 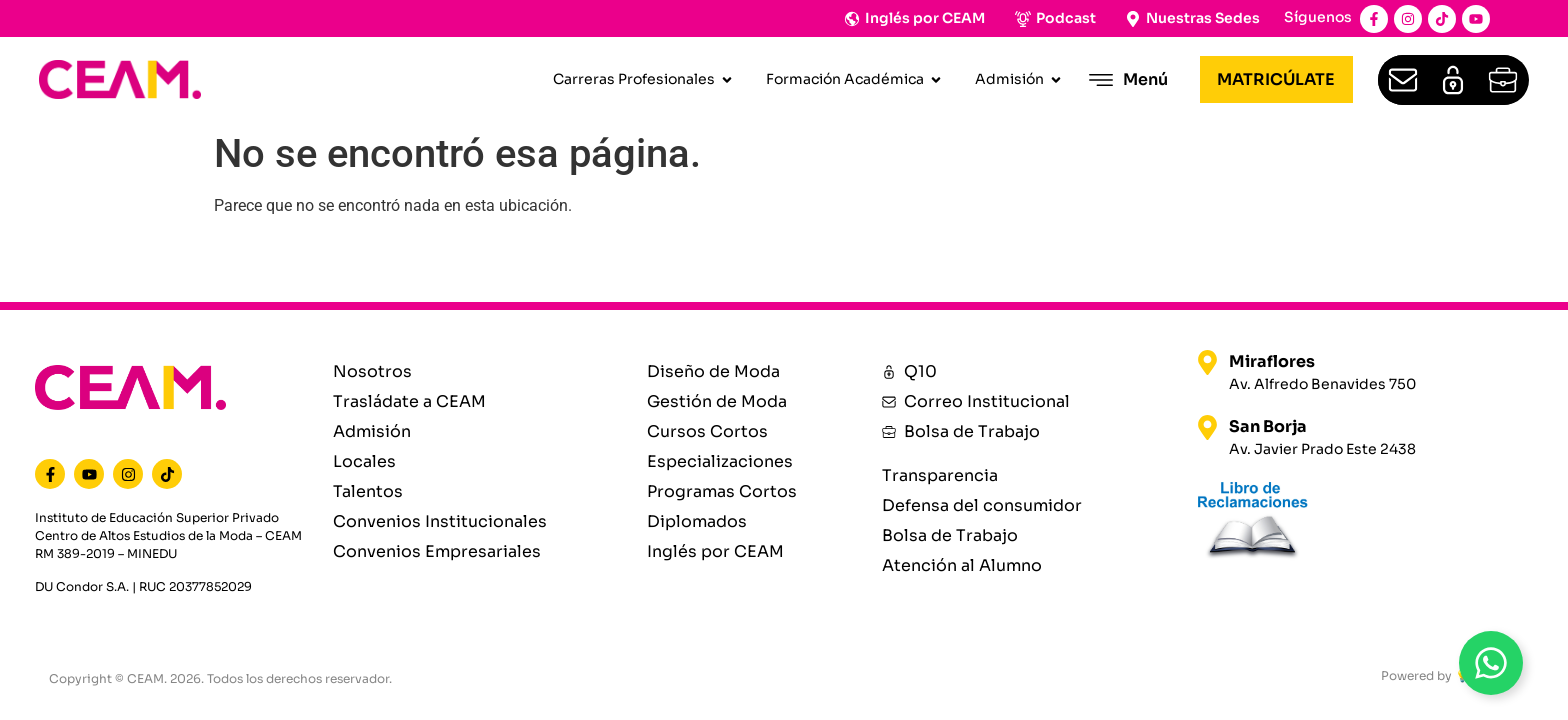 I want to click on Miraflores, so click(x=1272, y=361).